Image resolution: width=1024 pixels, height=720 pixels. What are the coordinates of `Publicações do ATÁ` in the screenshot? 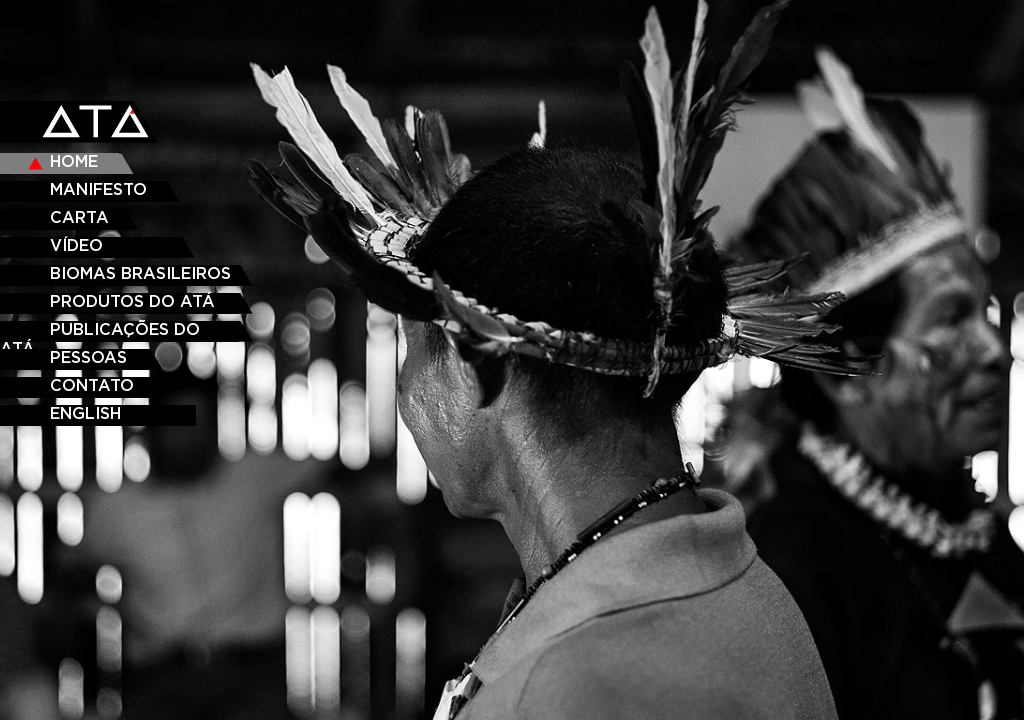 It's located at (100, 332).